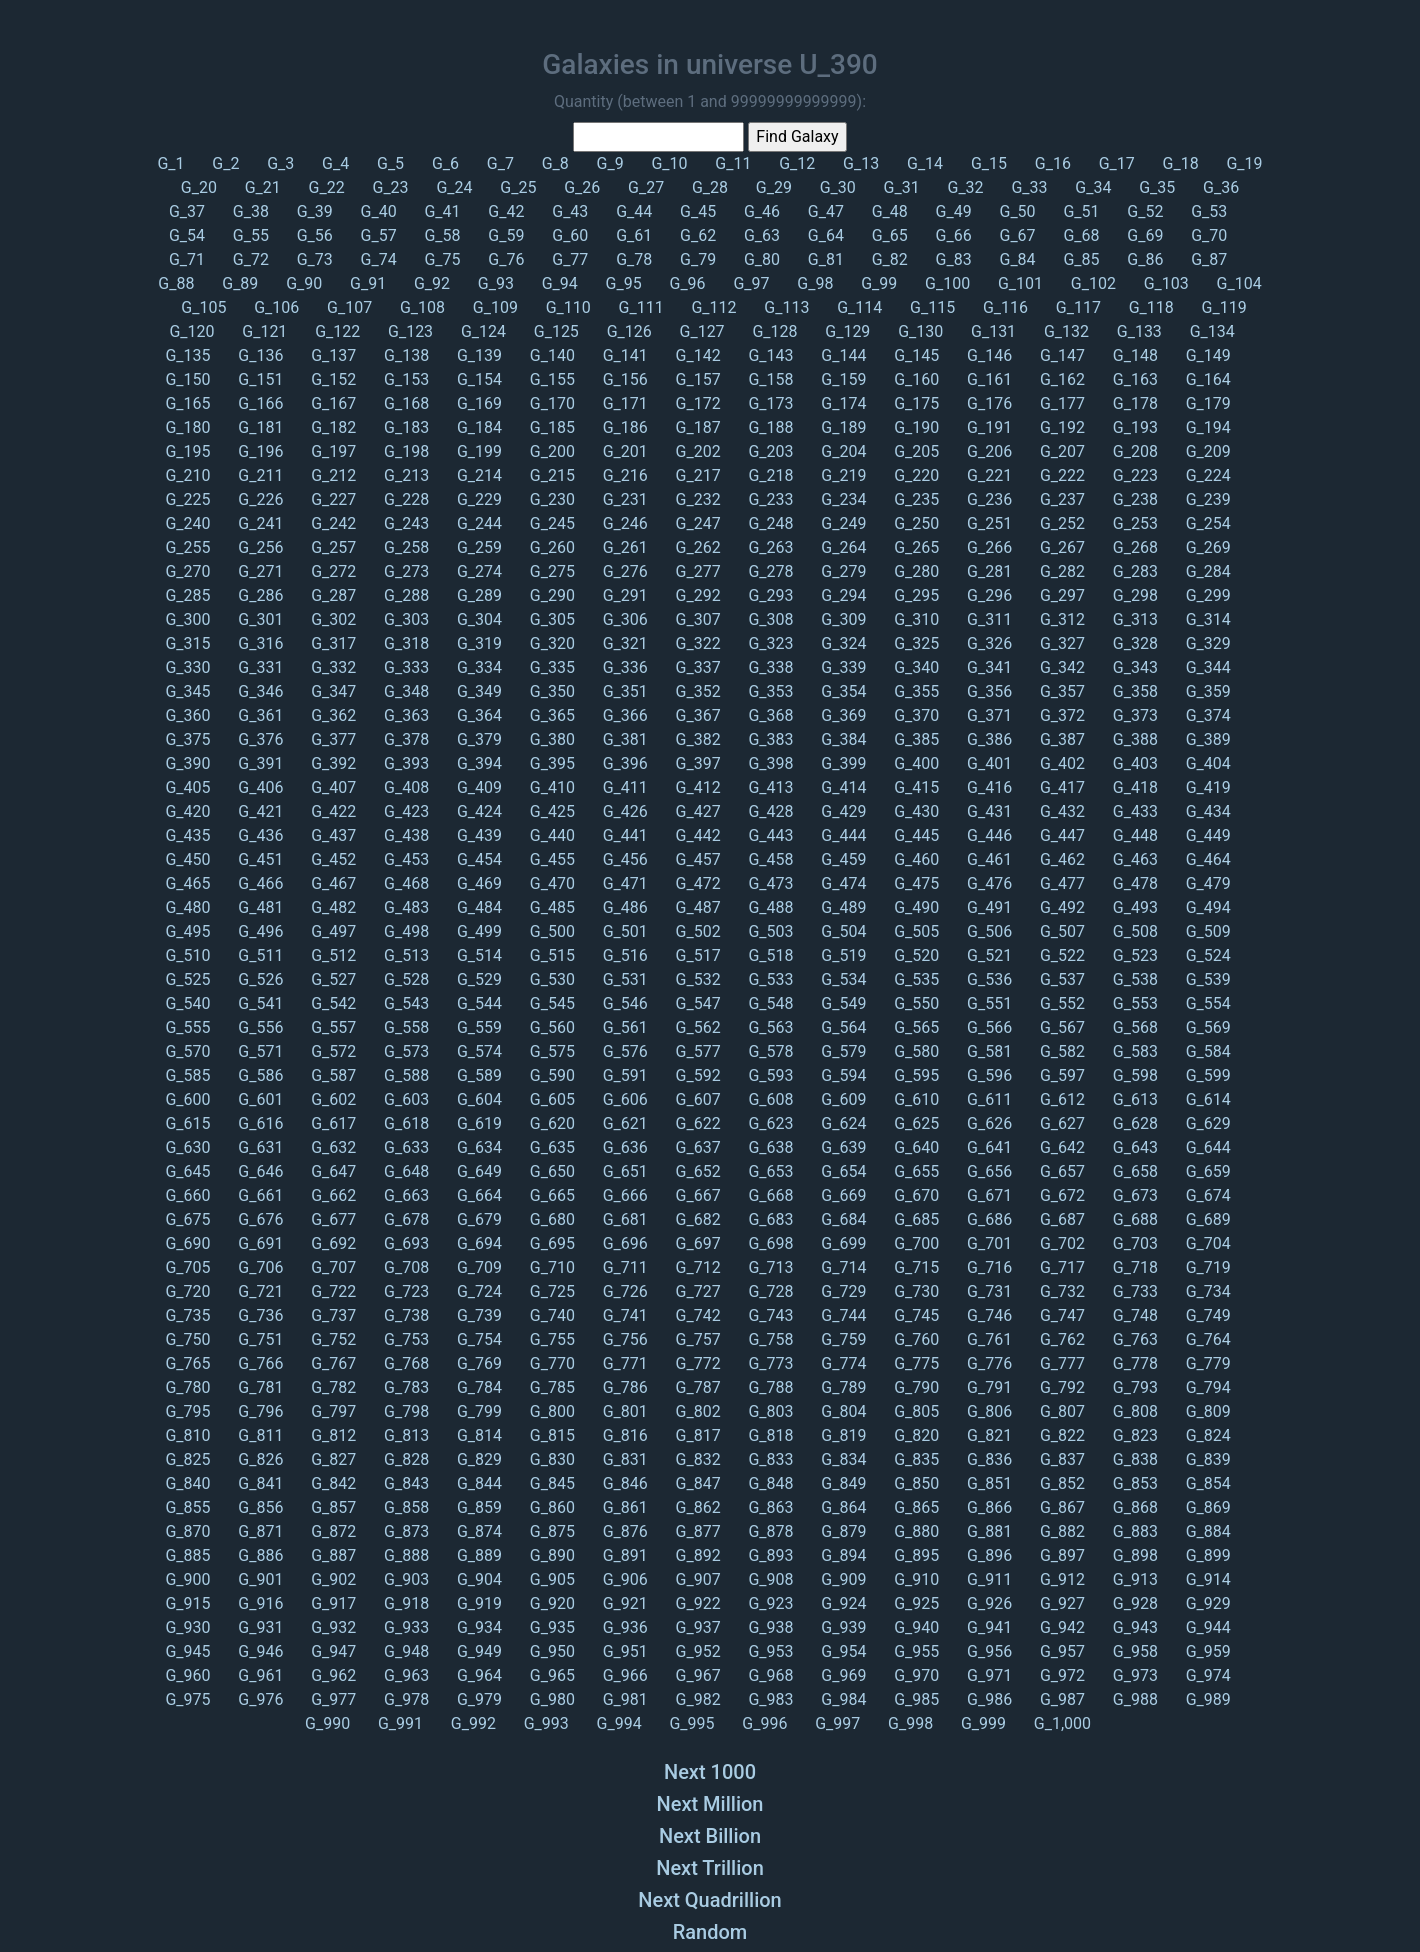 This screenshot has width=1420, height=1952. What do you see at coordinates (987, 1339) in the screenshot?
I see `G_761` at bounding box center [987, 1339].